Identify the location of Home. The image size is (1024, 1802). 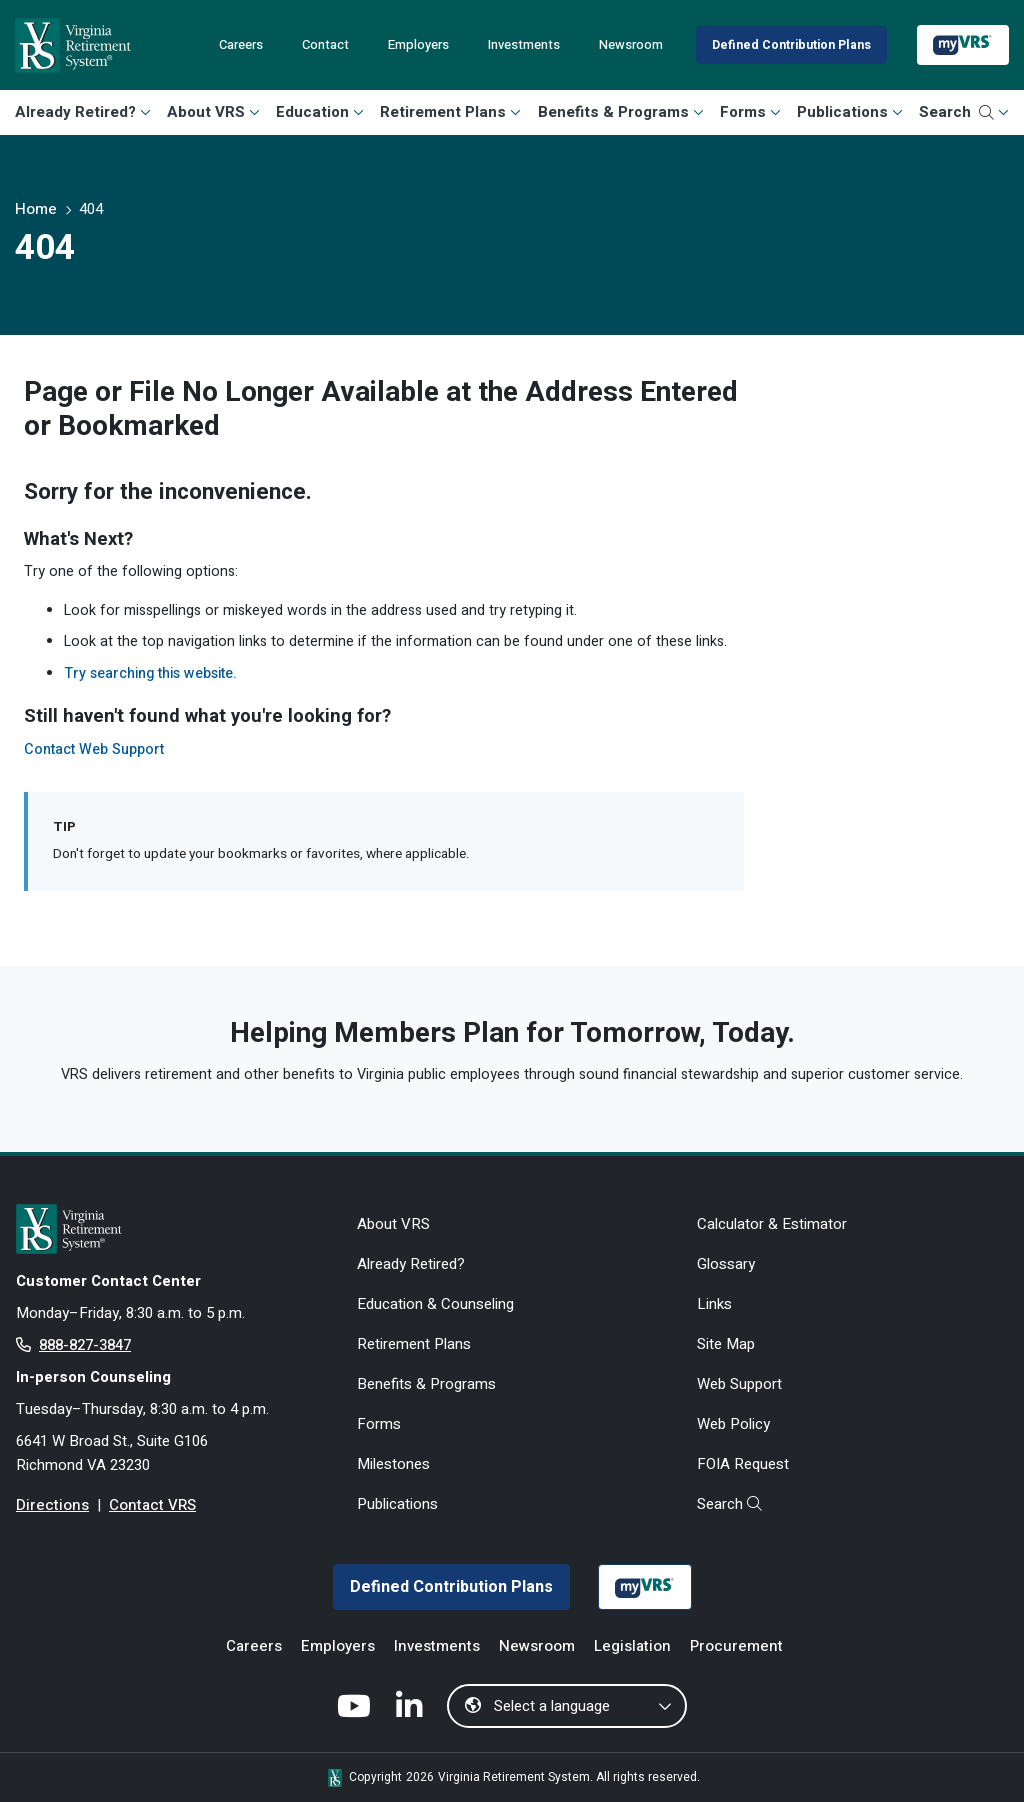
(36, 209).